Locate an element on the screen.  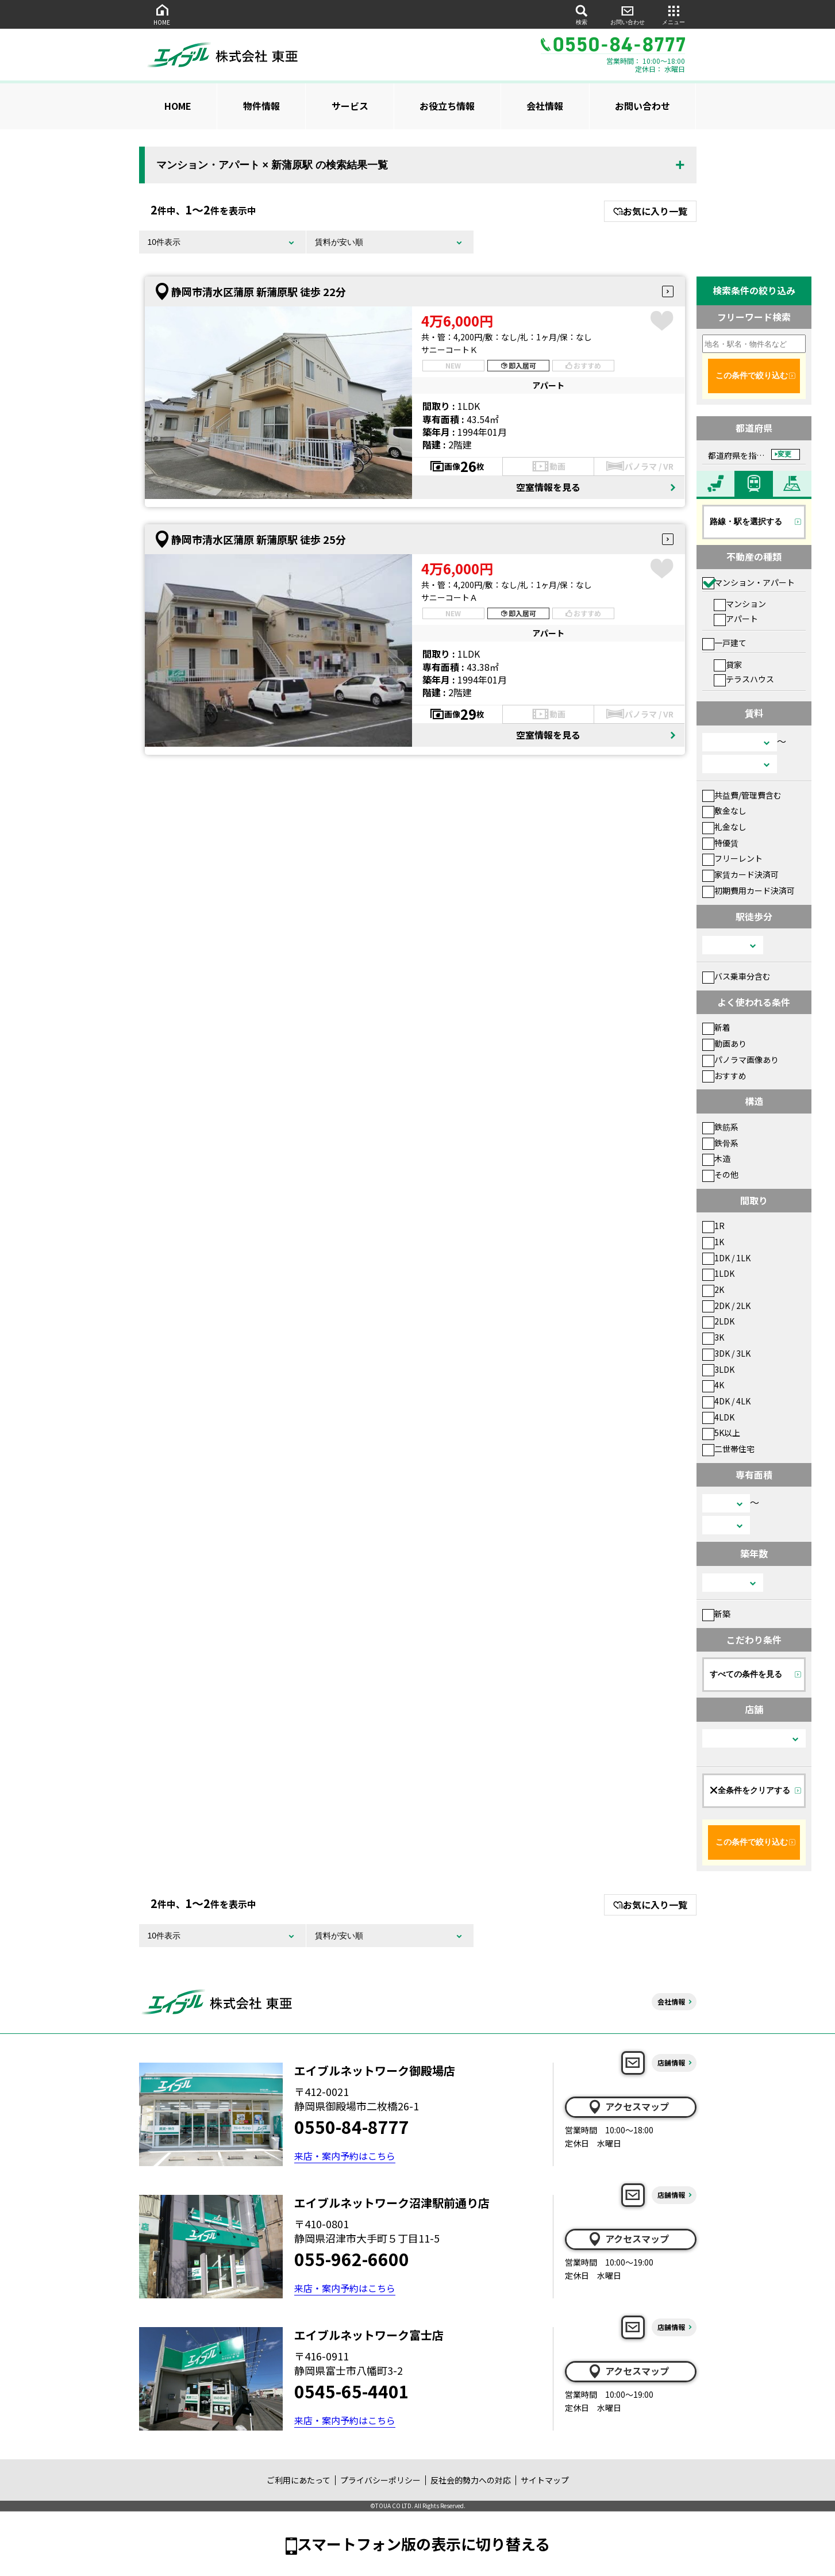
お問い合わせ is located at coordinates (628, 14).